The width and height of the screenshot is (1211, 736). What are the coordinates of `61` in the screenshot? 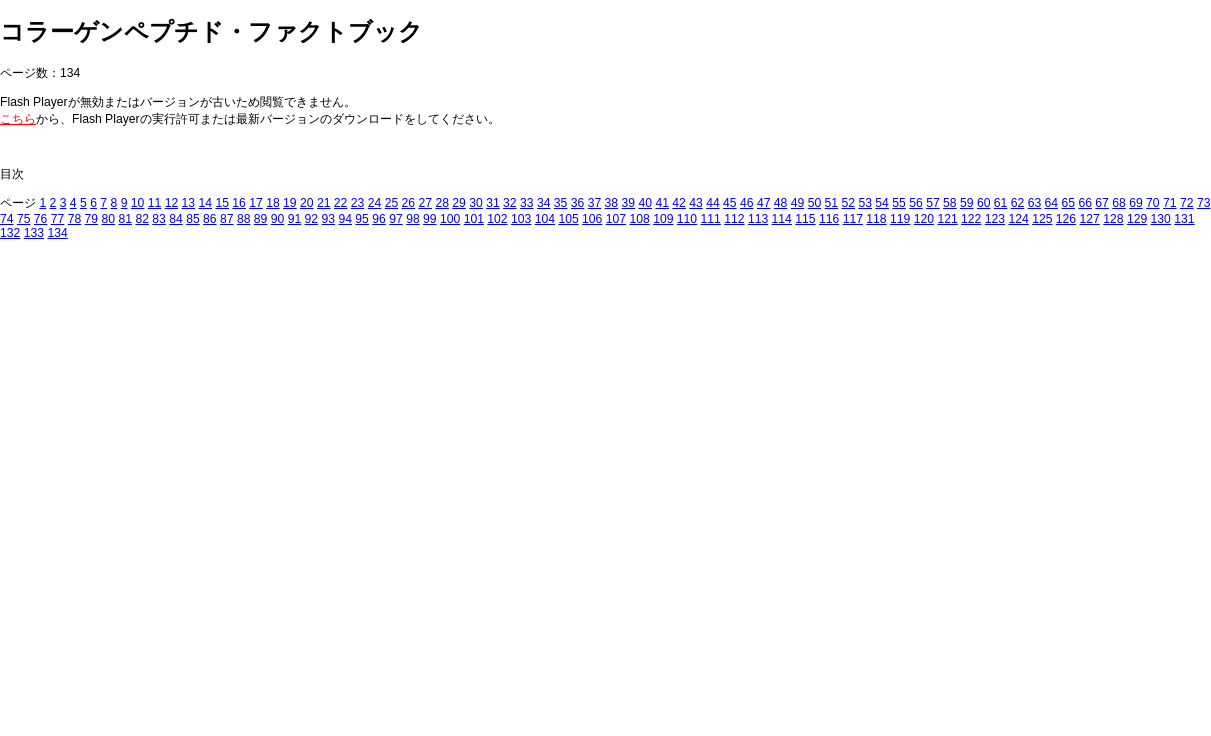 It's located at (1001, 203).